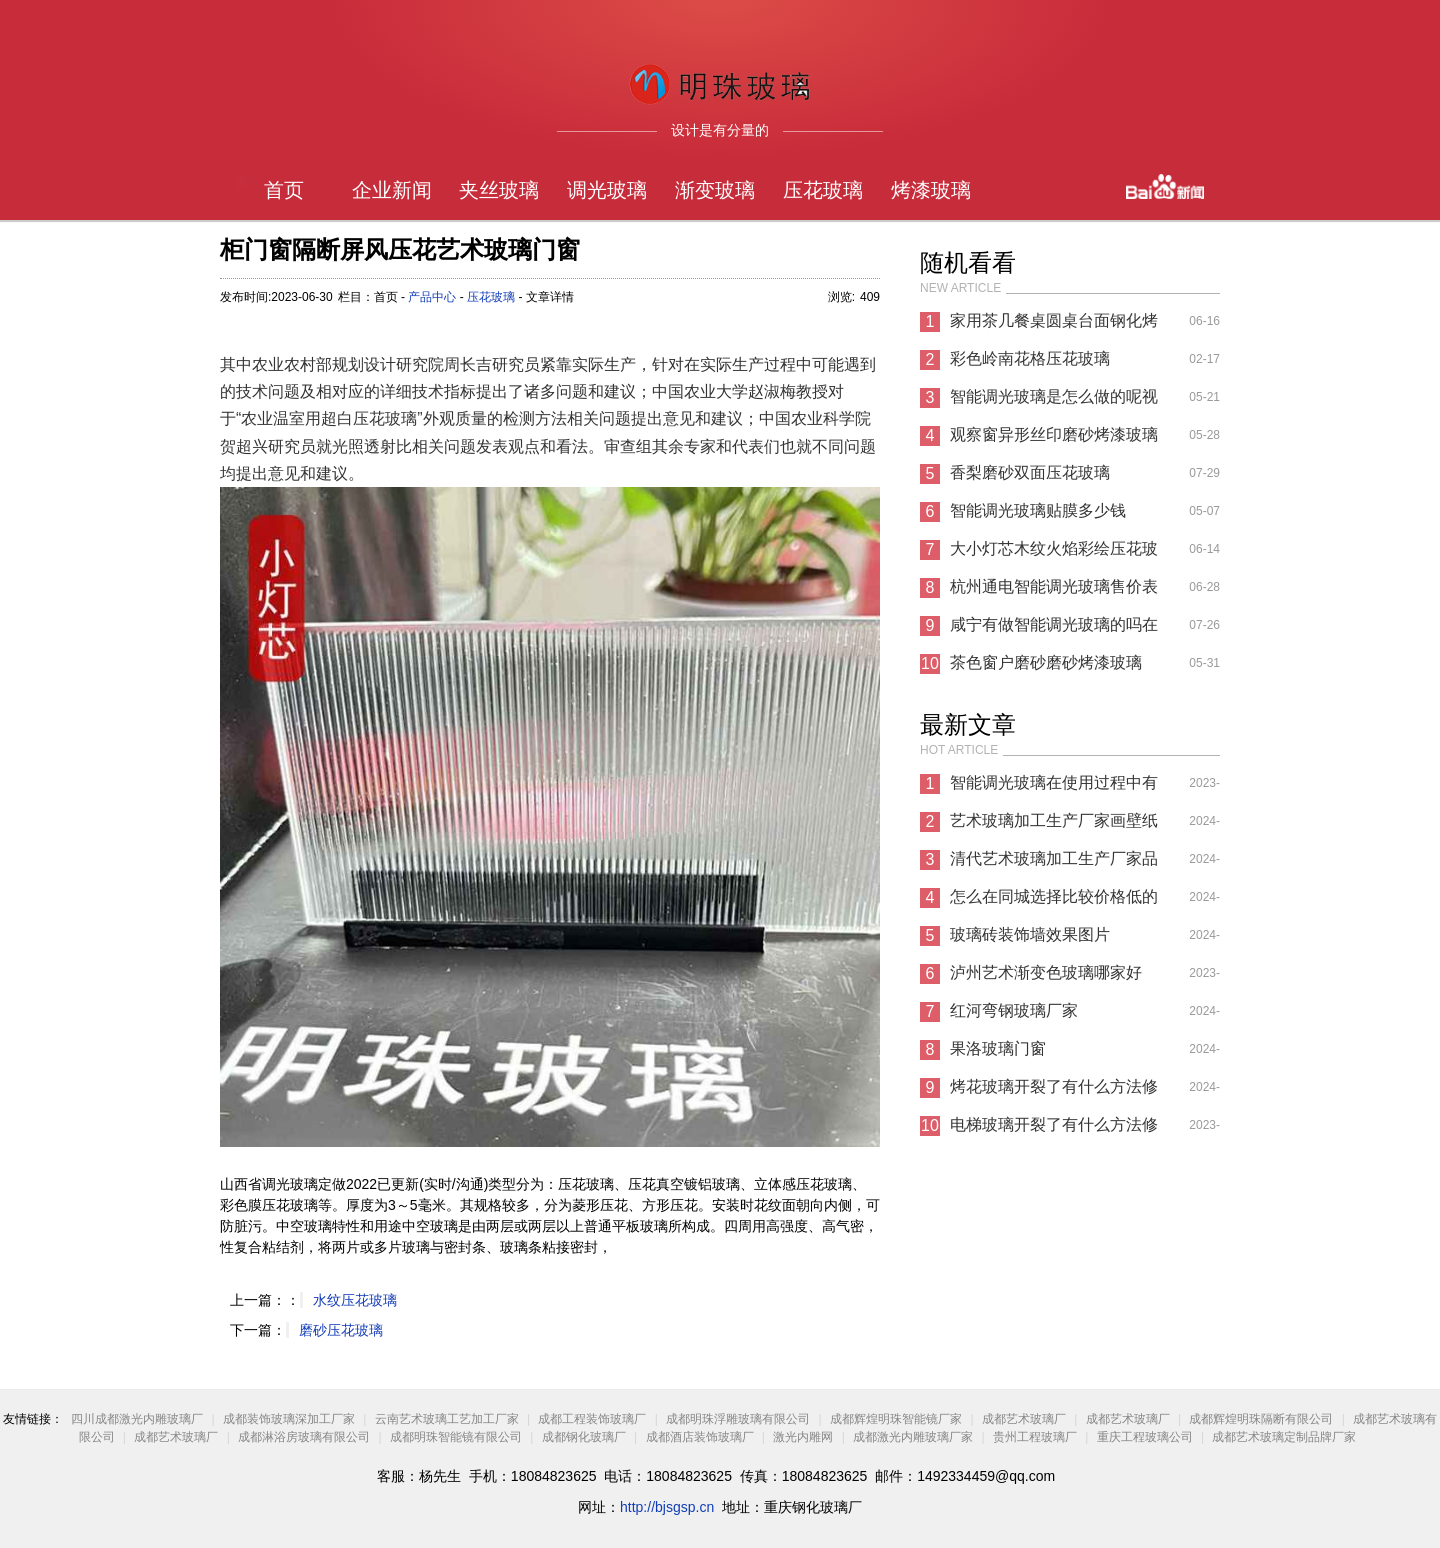 The image size is (1440, 1548). I want to click on 果洛玻璃门窗, so click(998, 1048).